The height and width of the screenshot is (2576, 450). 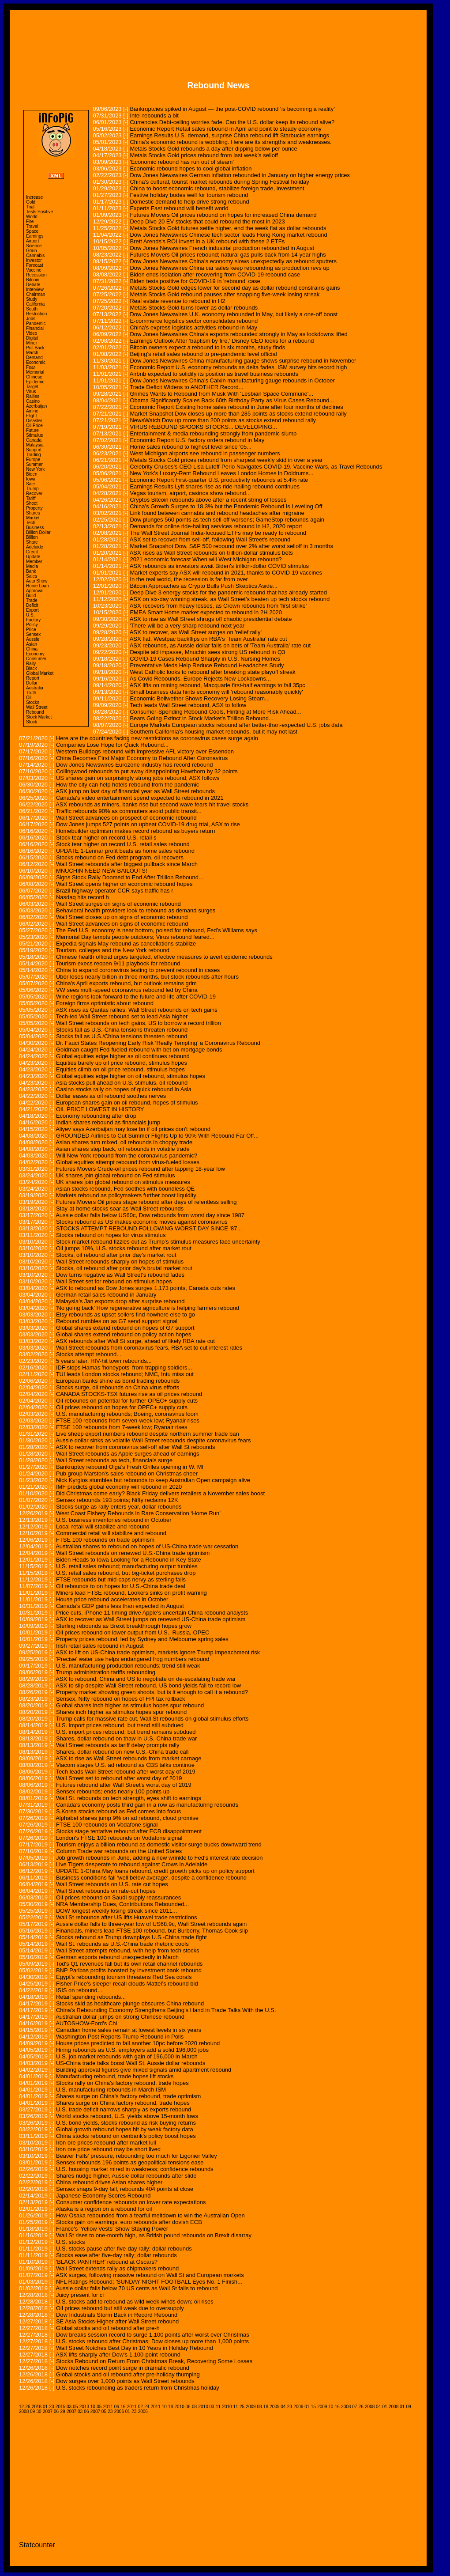 What do you see at coordinates (89, 2411) in the screenshot?
I see `03-06-2007` at bounding box center [89, 2411].